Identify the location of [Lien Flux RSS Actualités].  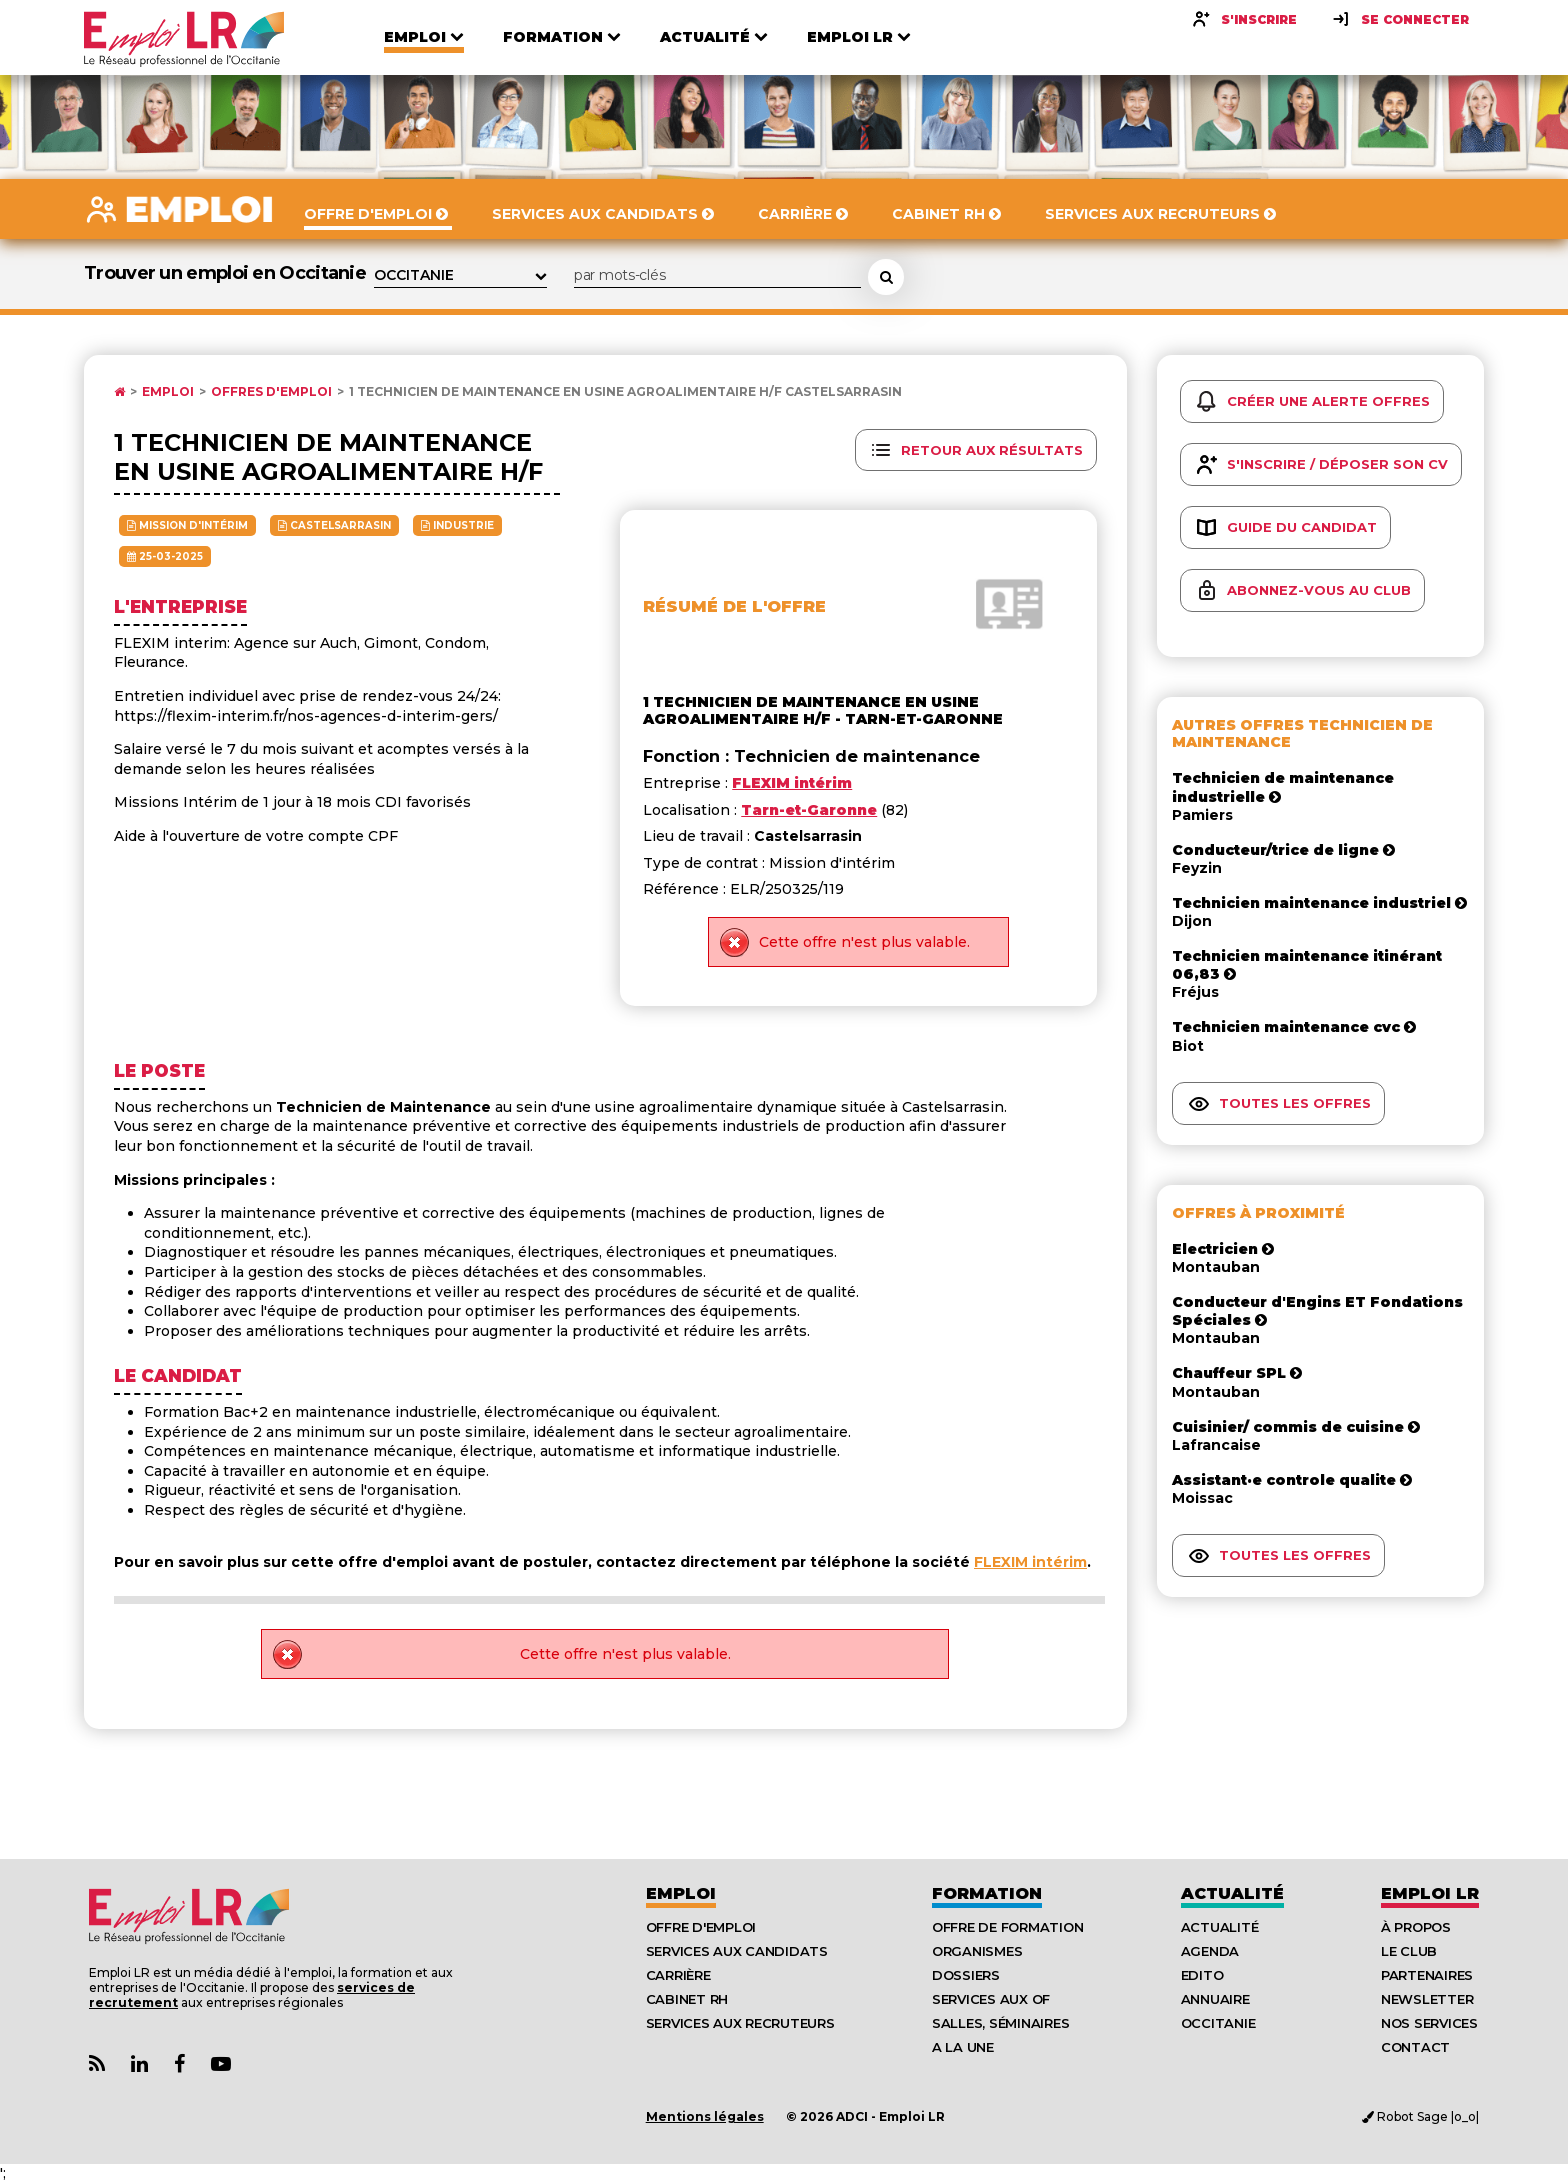
(97, 2064).